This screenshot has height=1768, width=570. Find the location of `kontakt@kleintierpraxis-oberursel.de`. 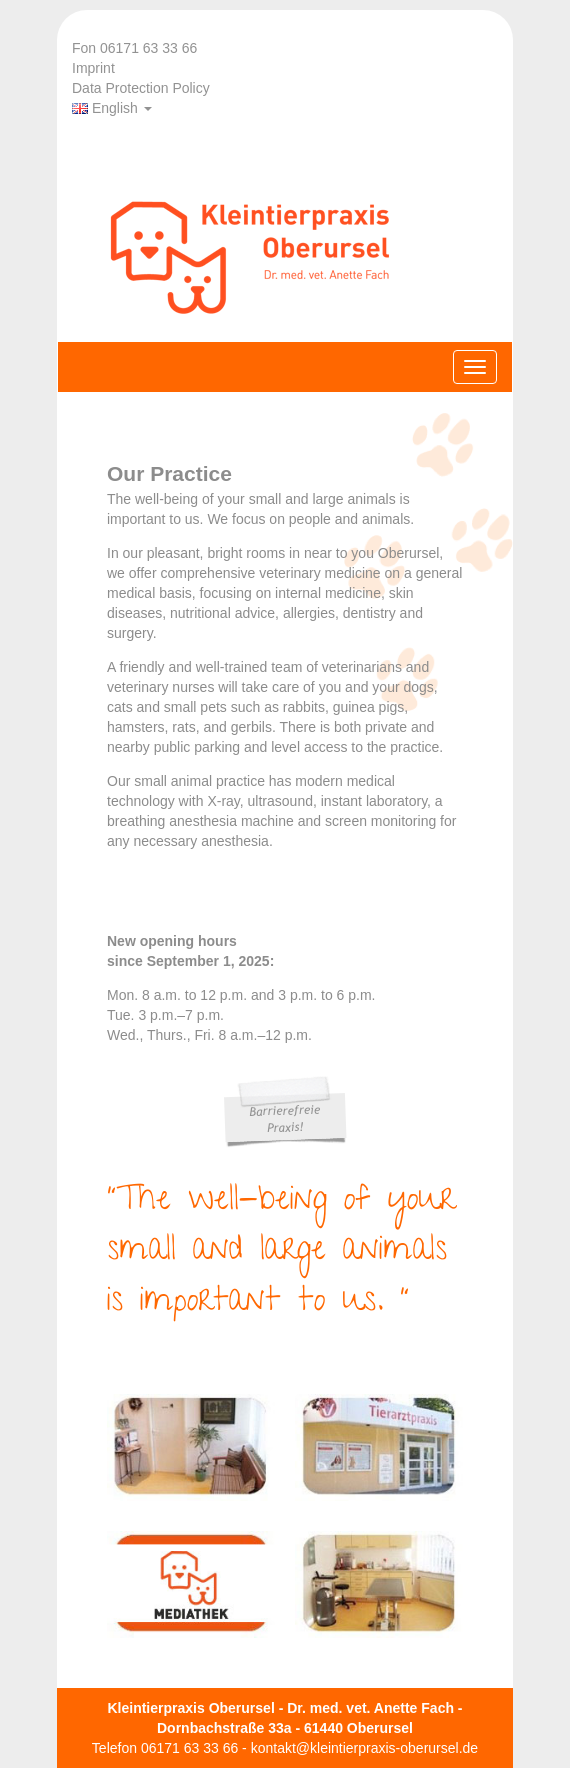

kontakt@kleintierpraxis-oberursel.de is located at coordinates (364, 1748).